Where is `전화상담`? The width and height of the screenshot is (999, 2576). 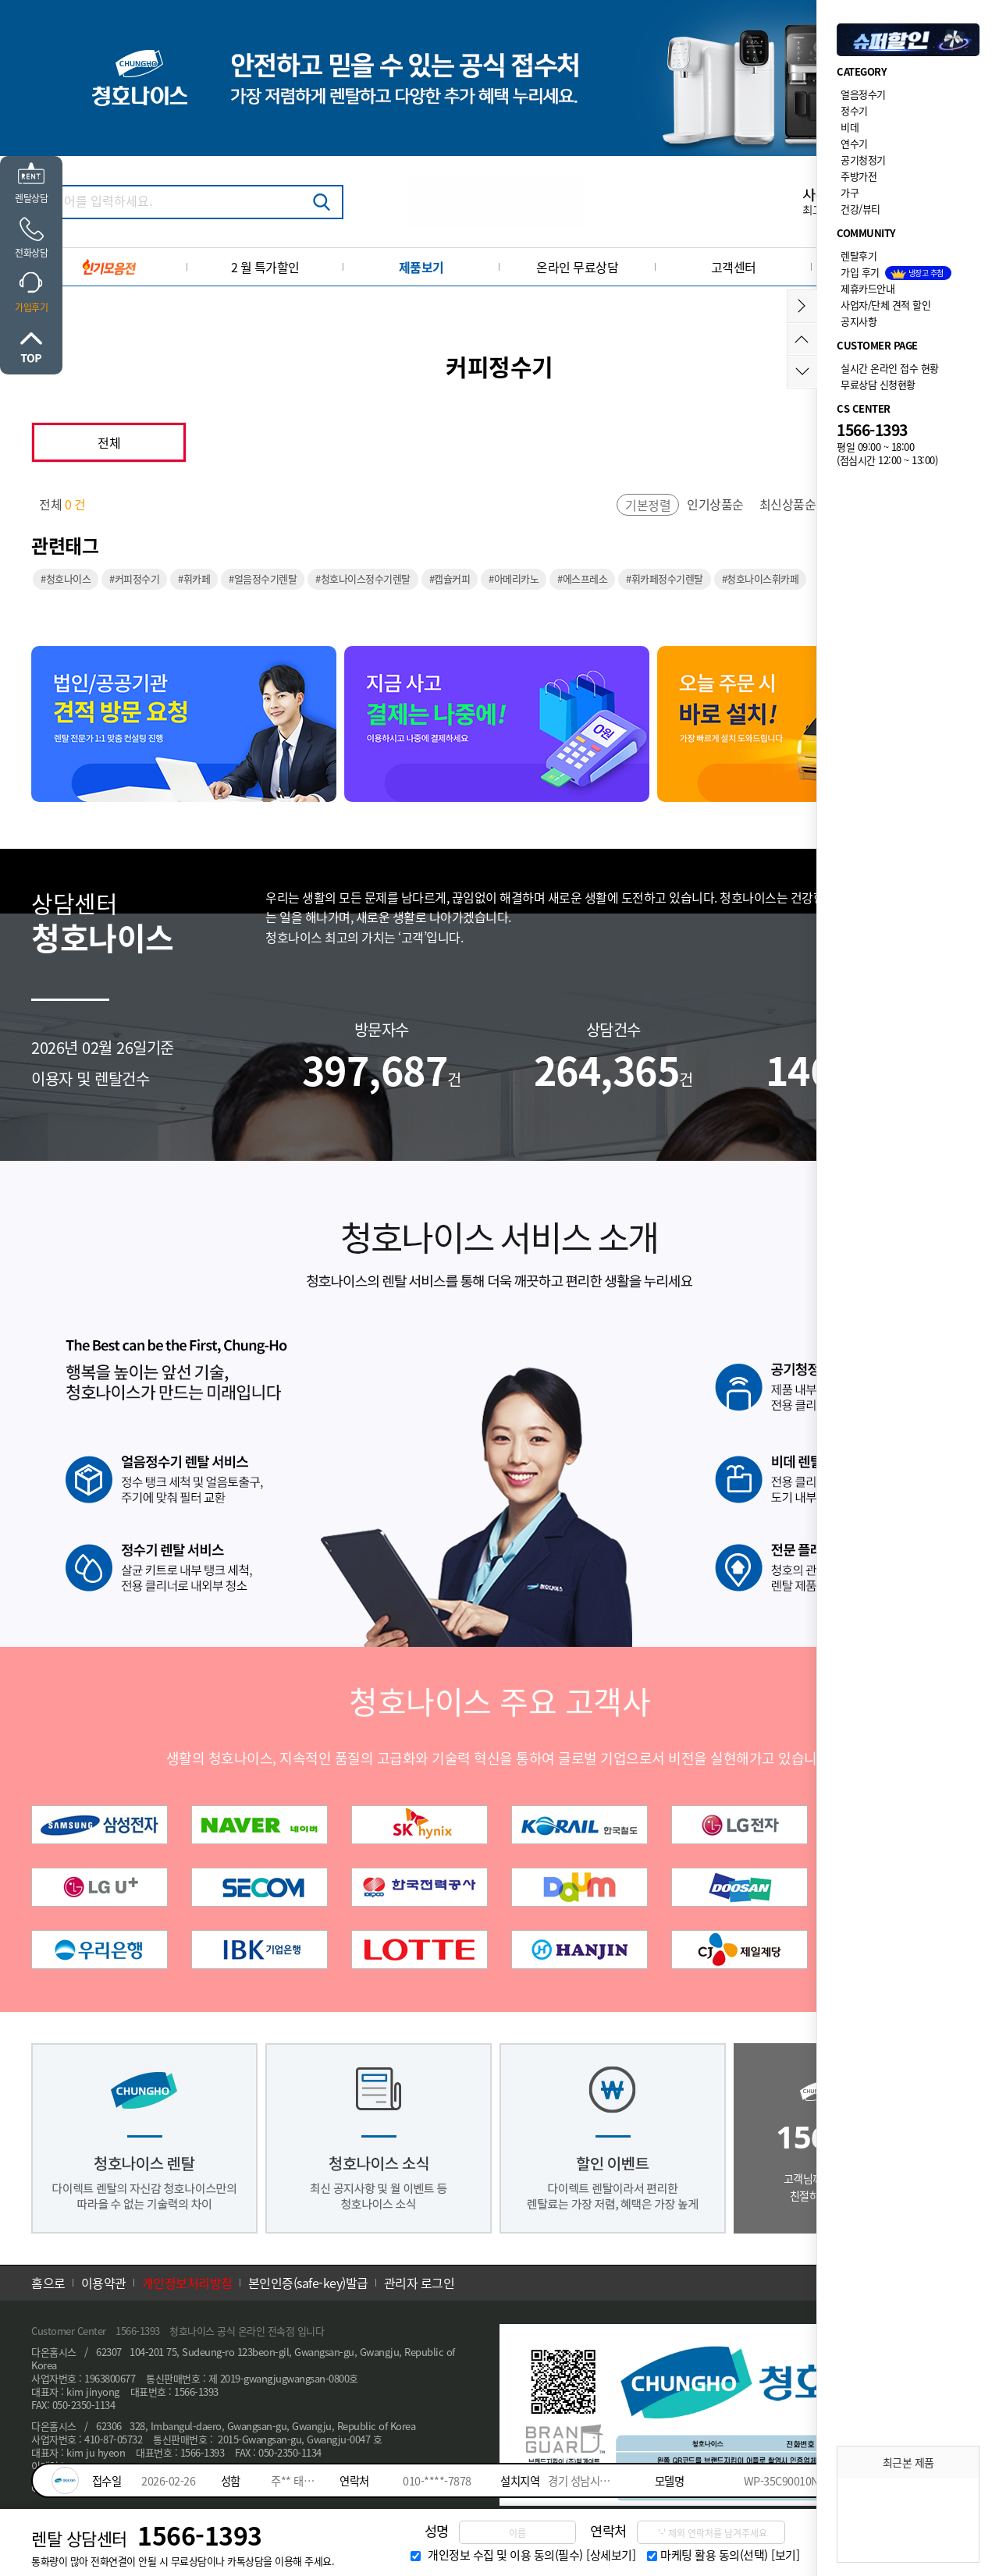 전화상담 is located at coordinates (31, 253).